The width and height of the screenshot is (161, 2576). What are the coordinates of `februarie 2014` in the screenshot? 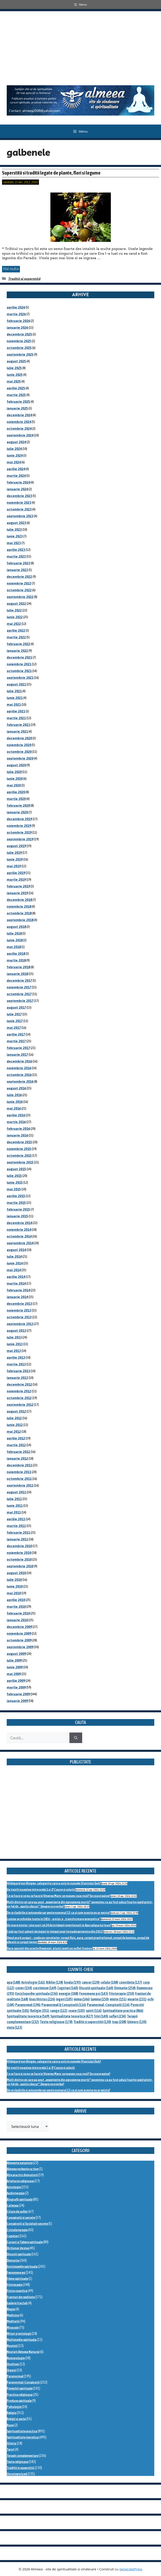 It's located at (18, 1290).